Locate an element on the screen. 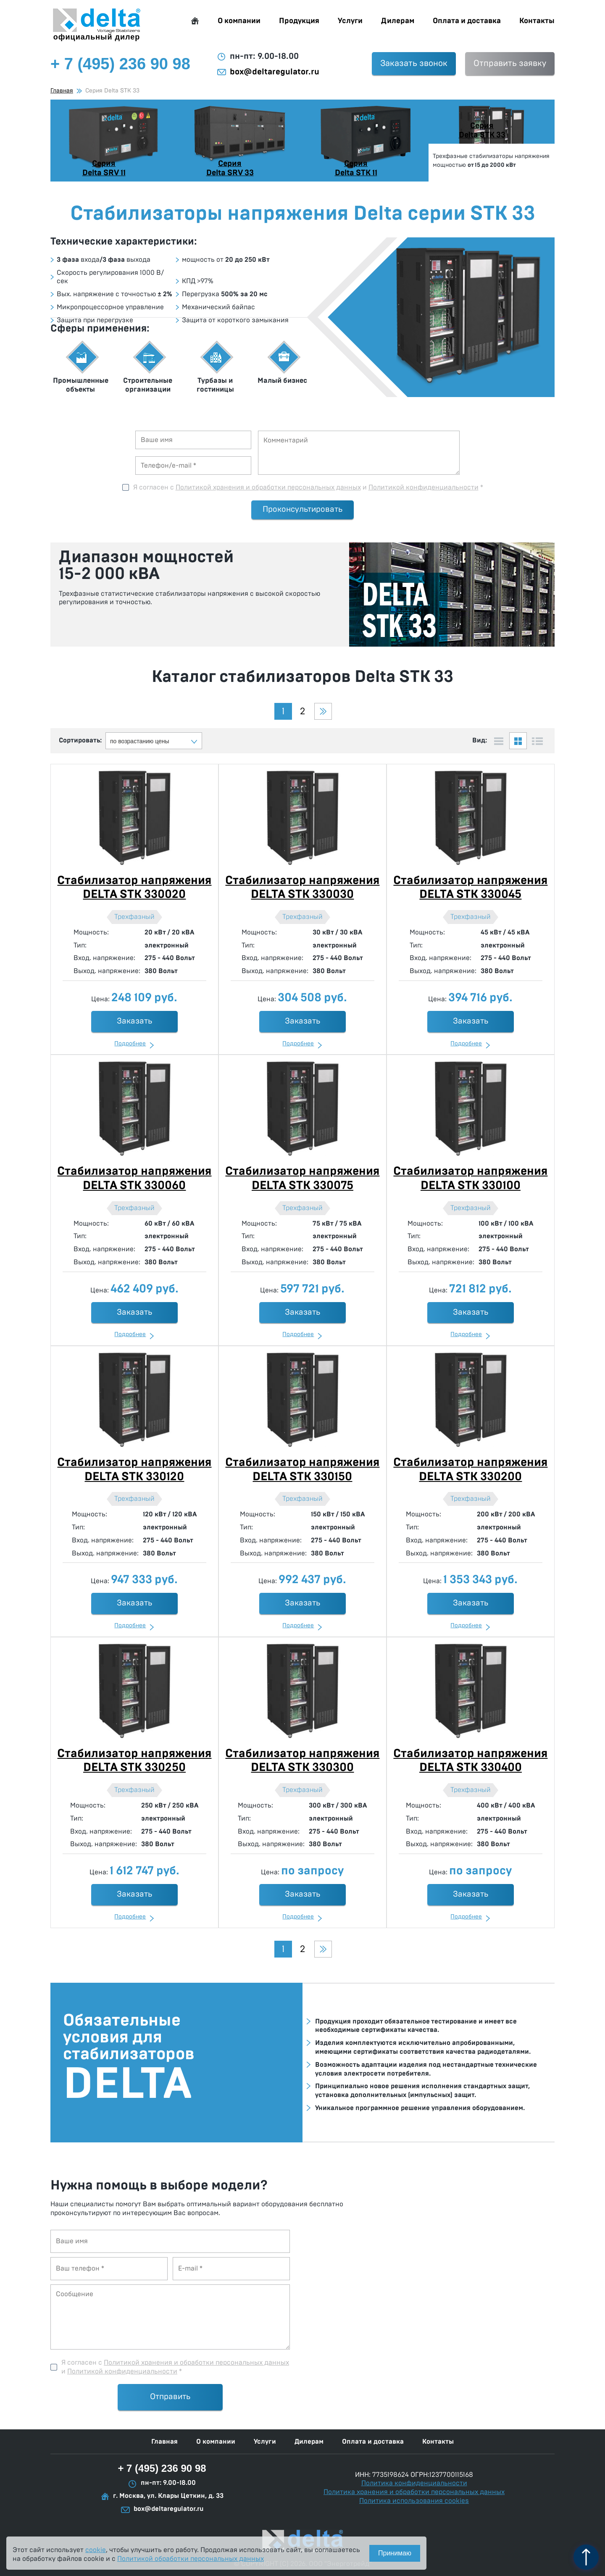  Заказать звонок is located at coordinates (413, 63).